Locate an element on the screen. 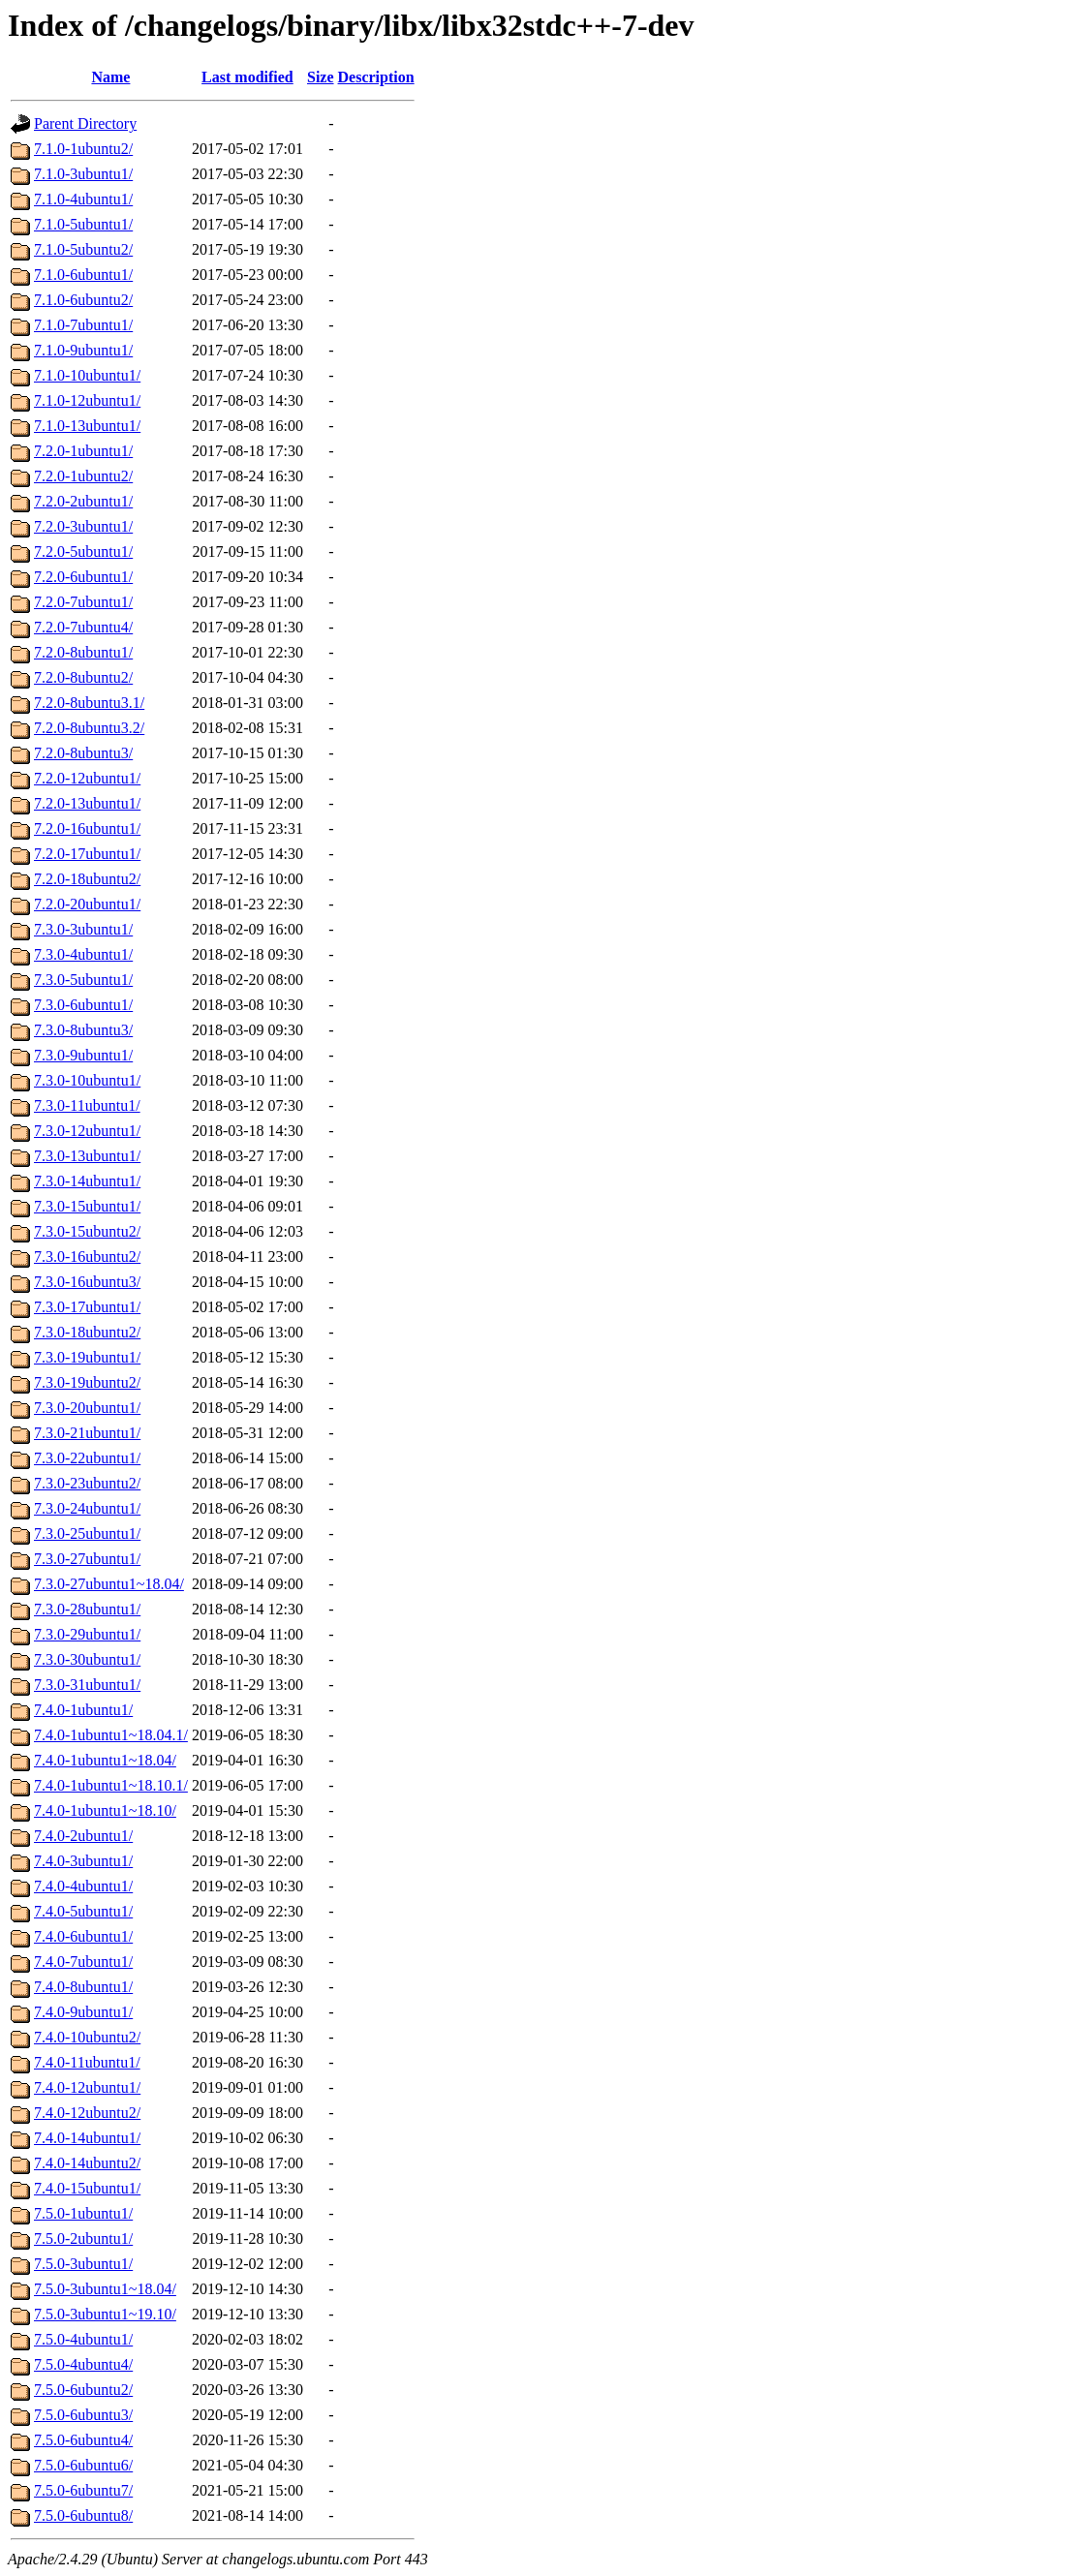 Image resolution: width=1080 pixels, height=2576 pixels. 7.1.0-4ubuntu1/ is located at coordinates (83, 199).